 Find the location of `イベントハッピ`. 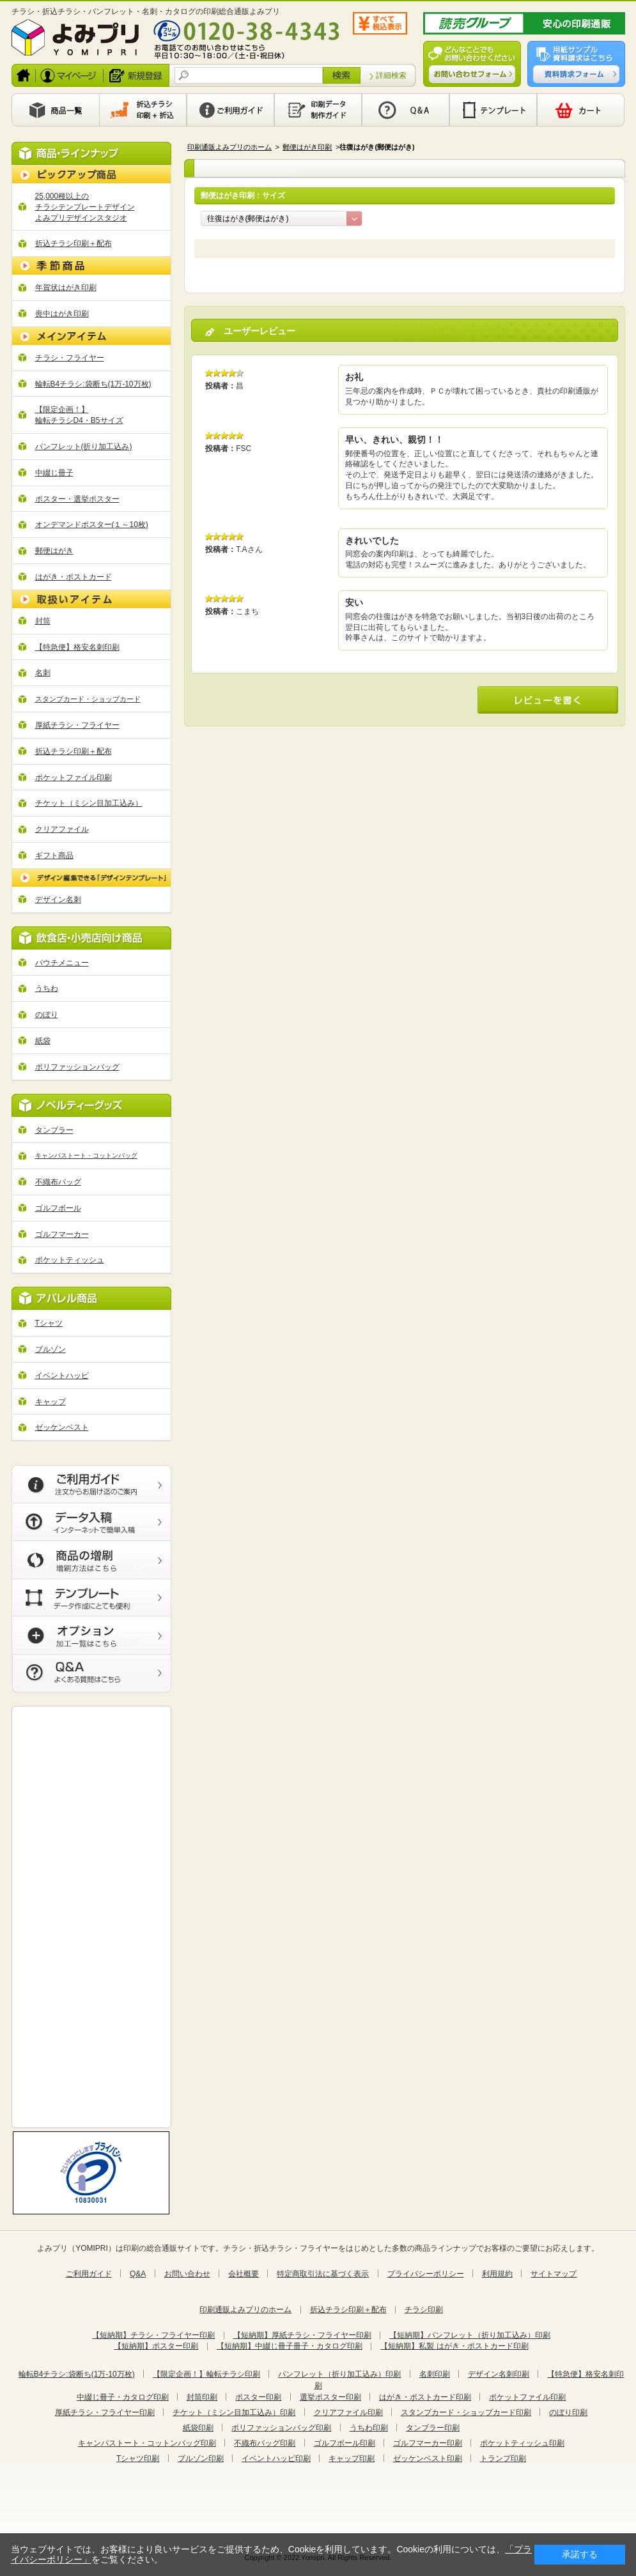

イベントハッピ is located at coordinates (62, 1375).